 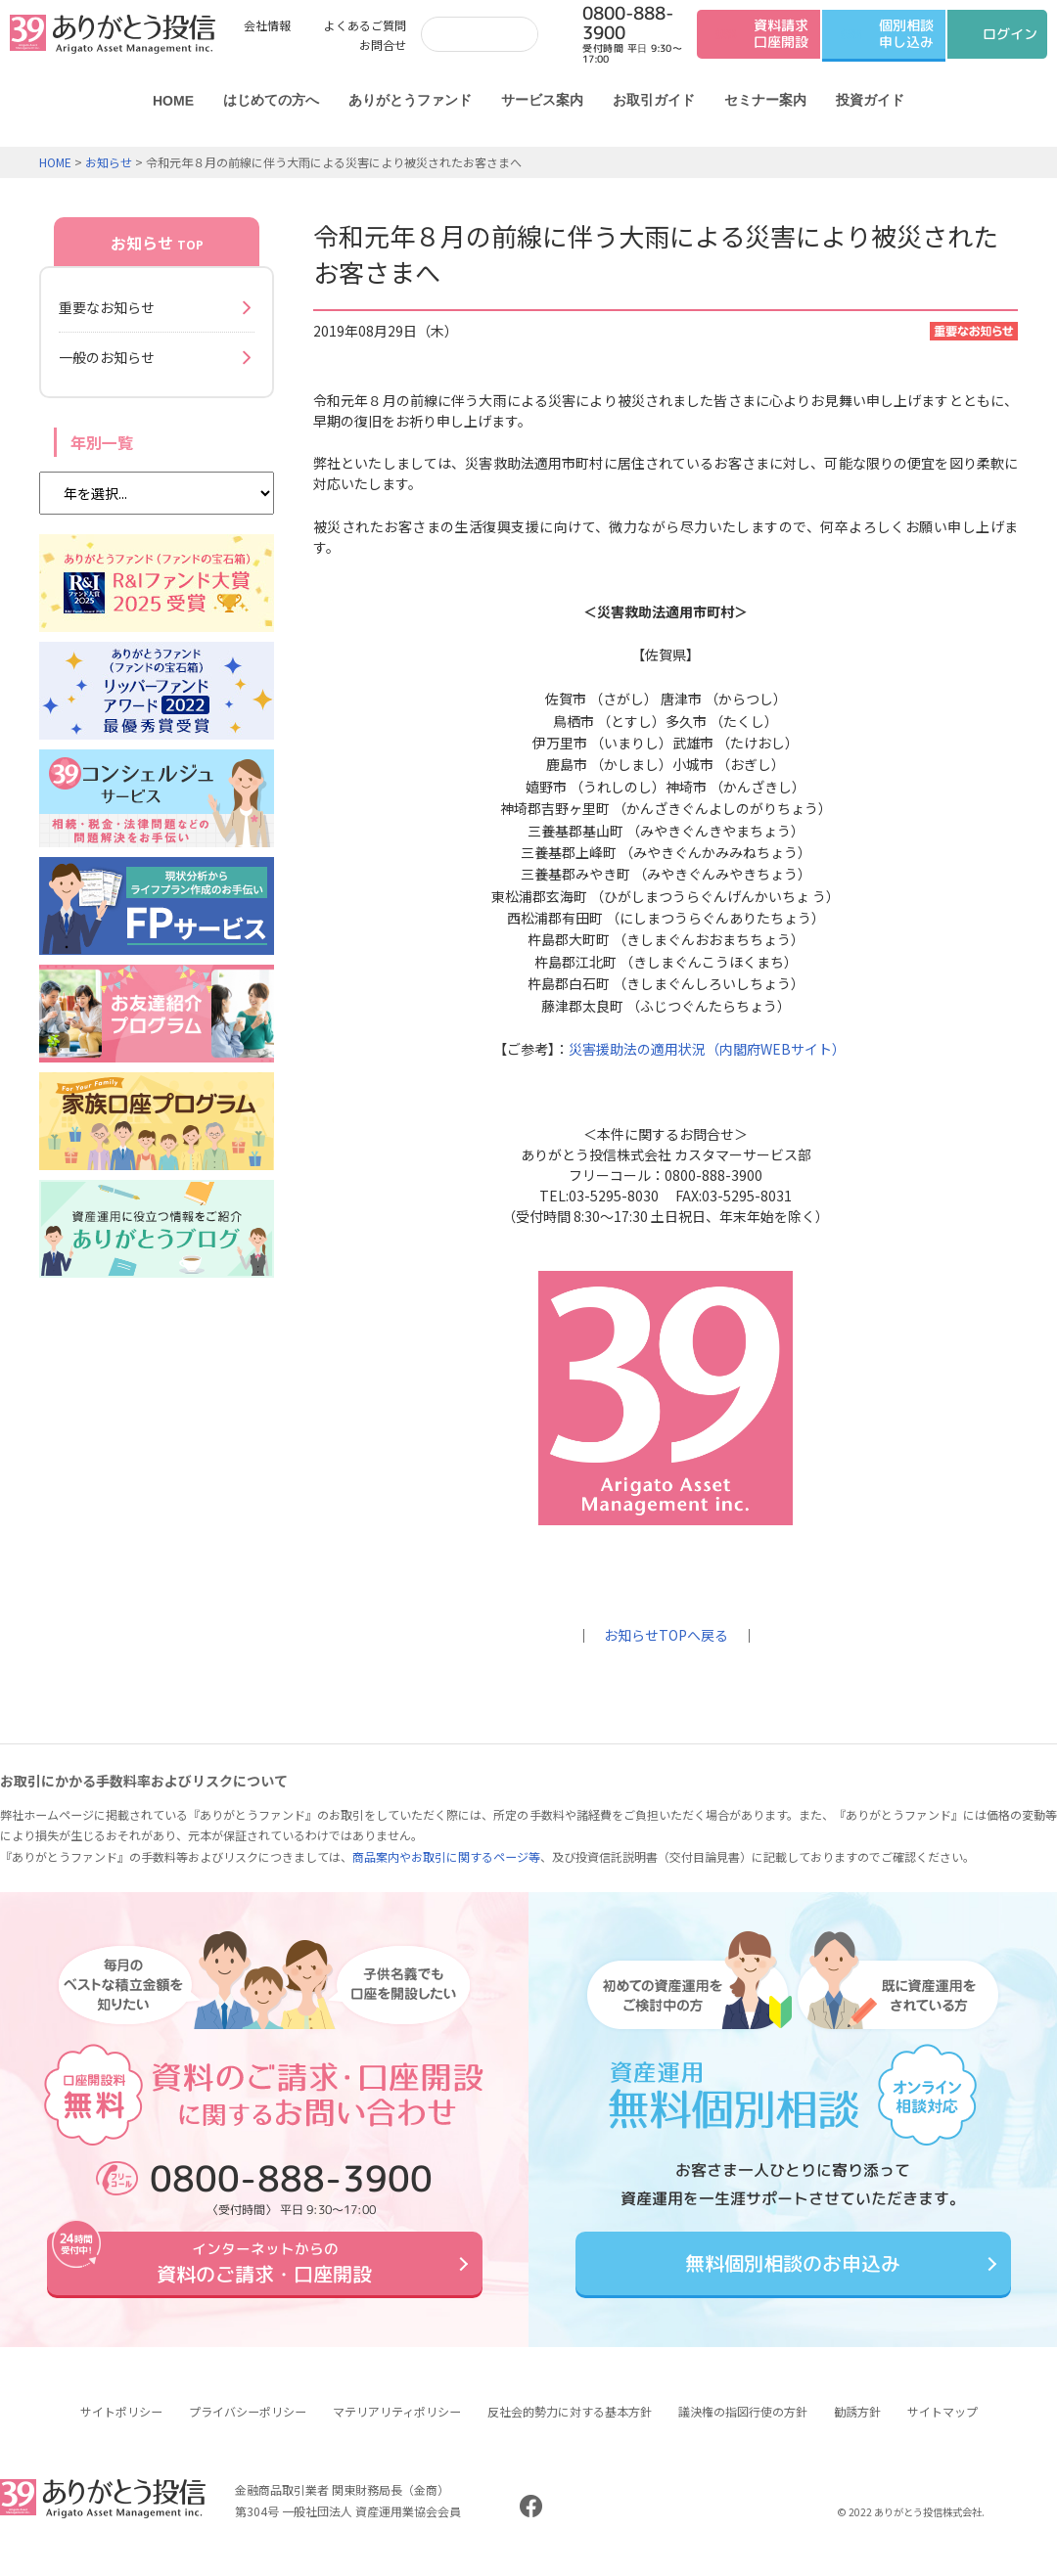 What do you see at coordinates (108, 162) in the screenshot?
I see `お知らせ` at bounding box center [108, 162].